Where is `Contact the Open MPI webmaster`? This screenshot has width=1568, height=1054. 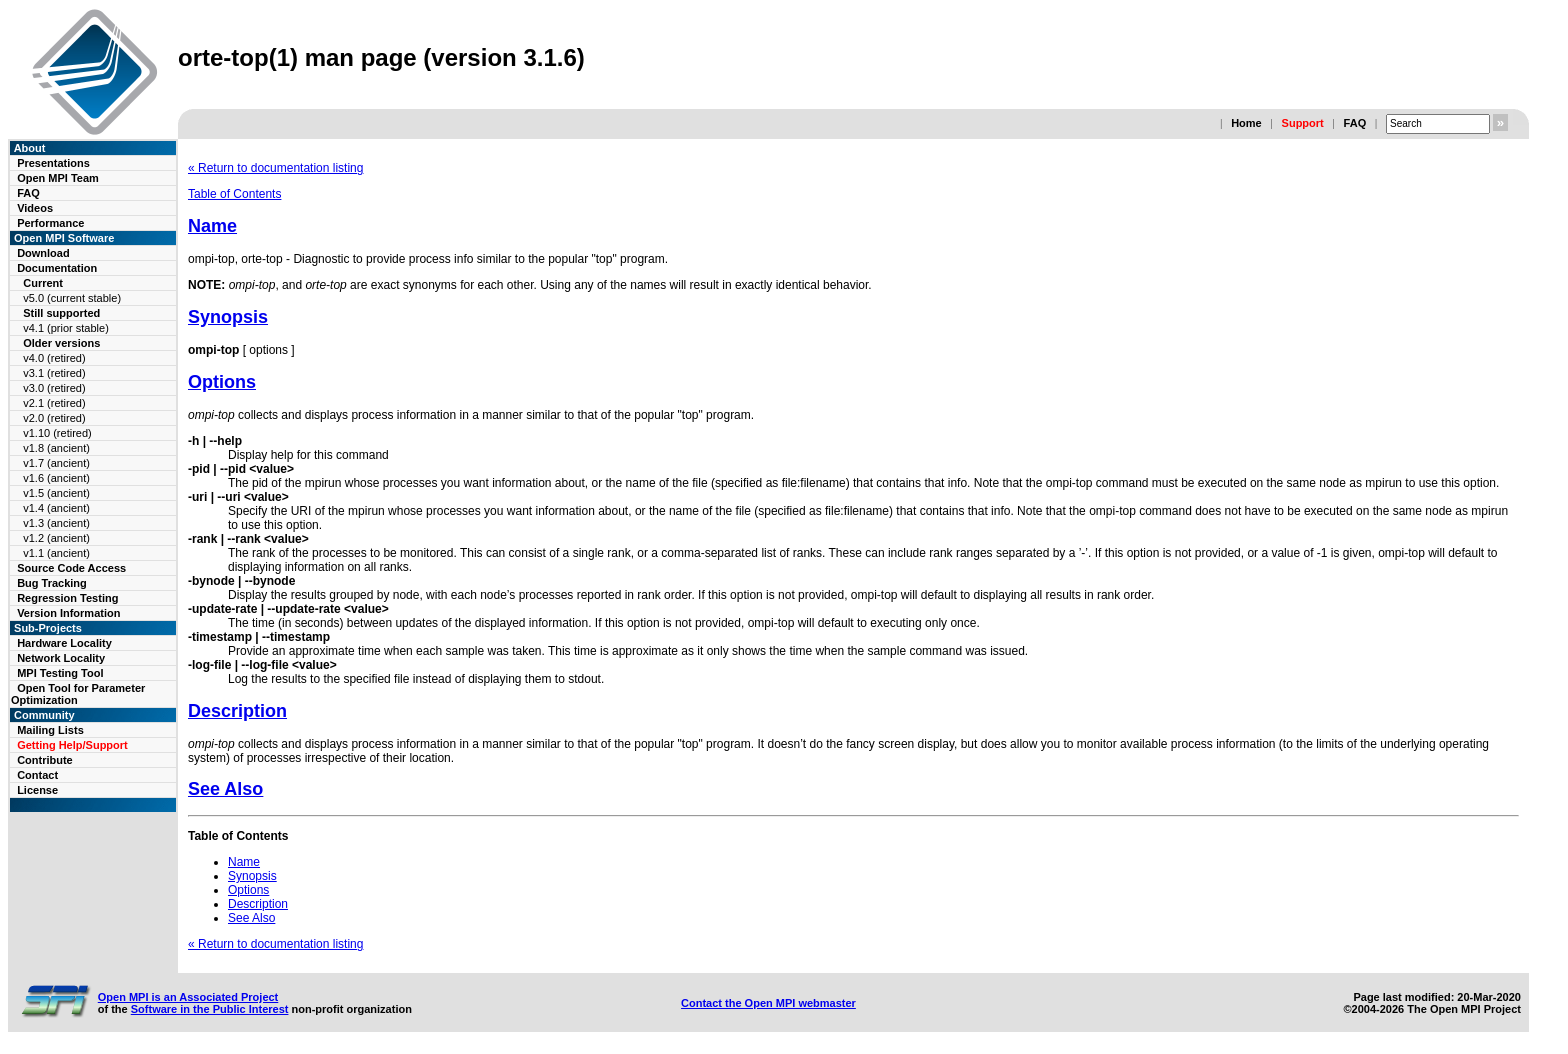 Contact the Open MPI webmaster is located at coordinates (768, 1003).